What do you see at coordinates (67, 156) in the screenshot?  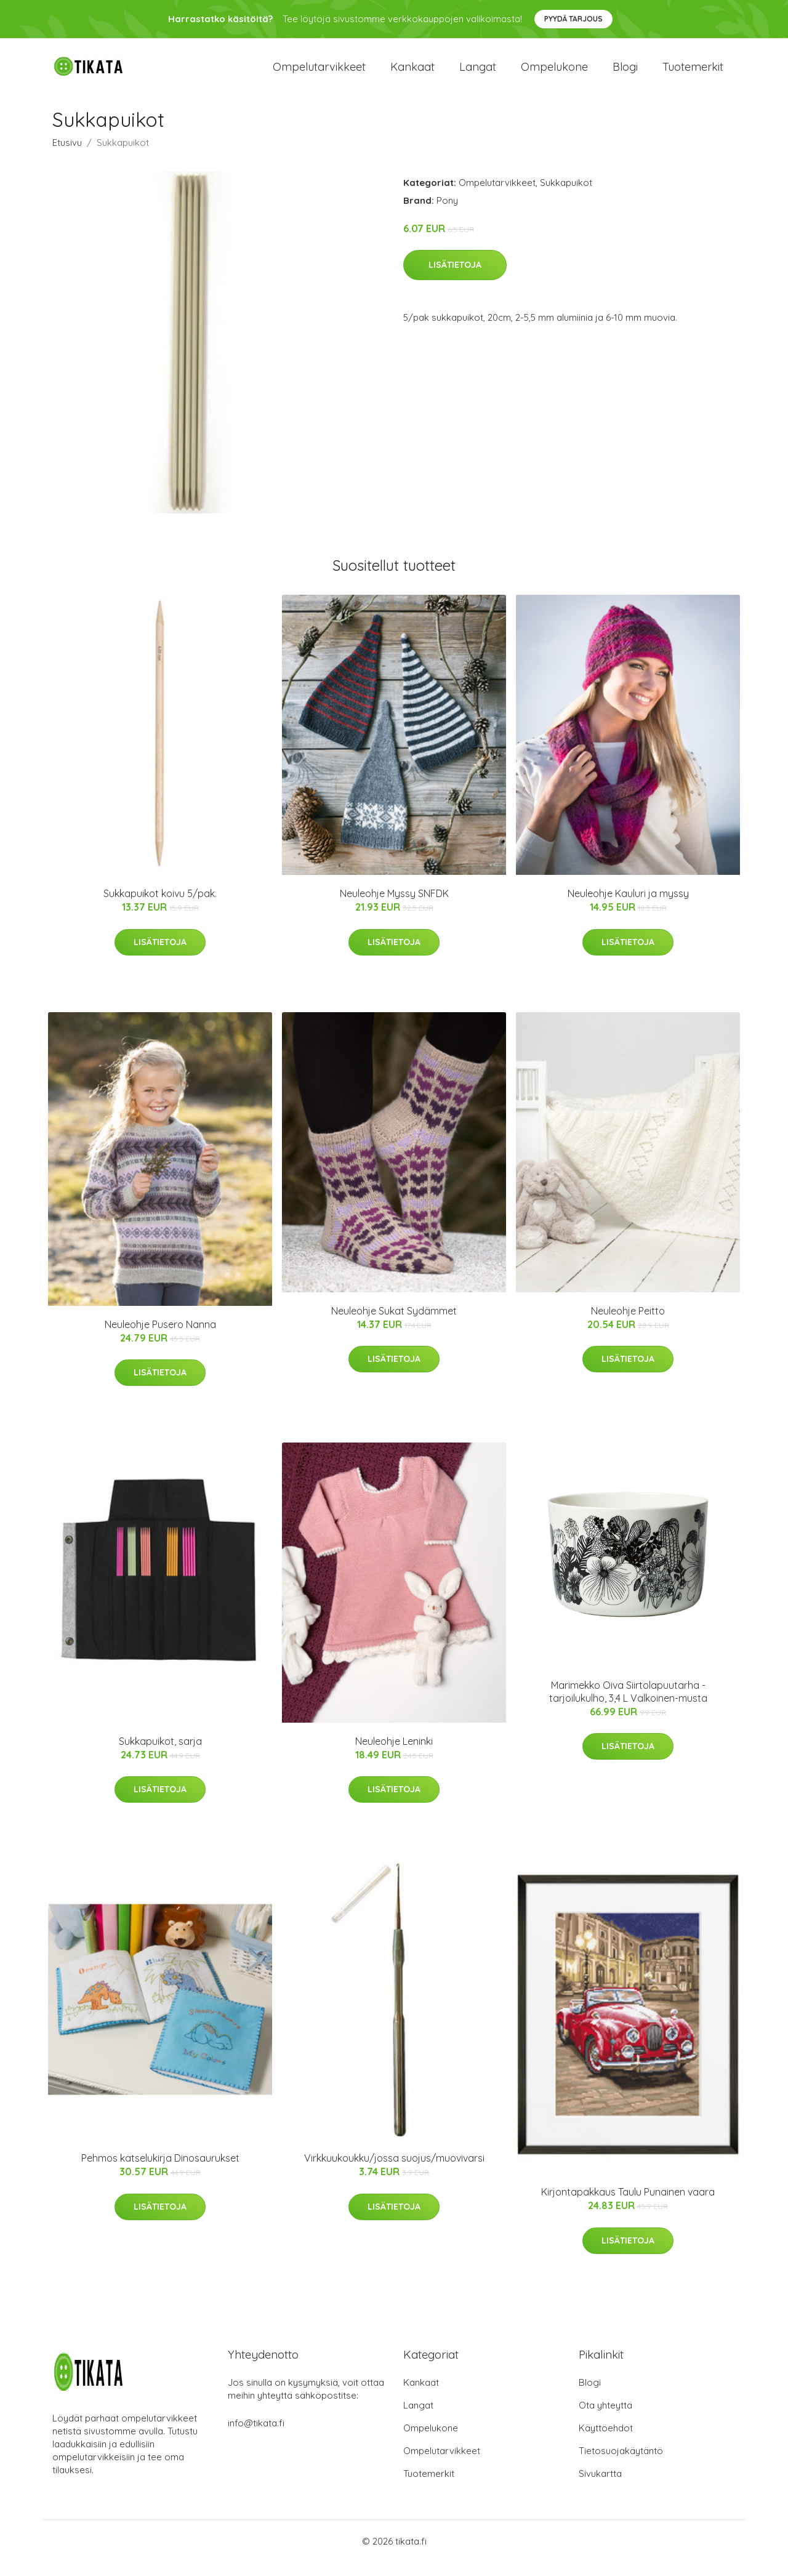 I see `Etusivu` at bounding box center [67, 156].